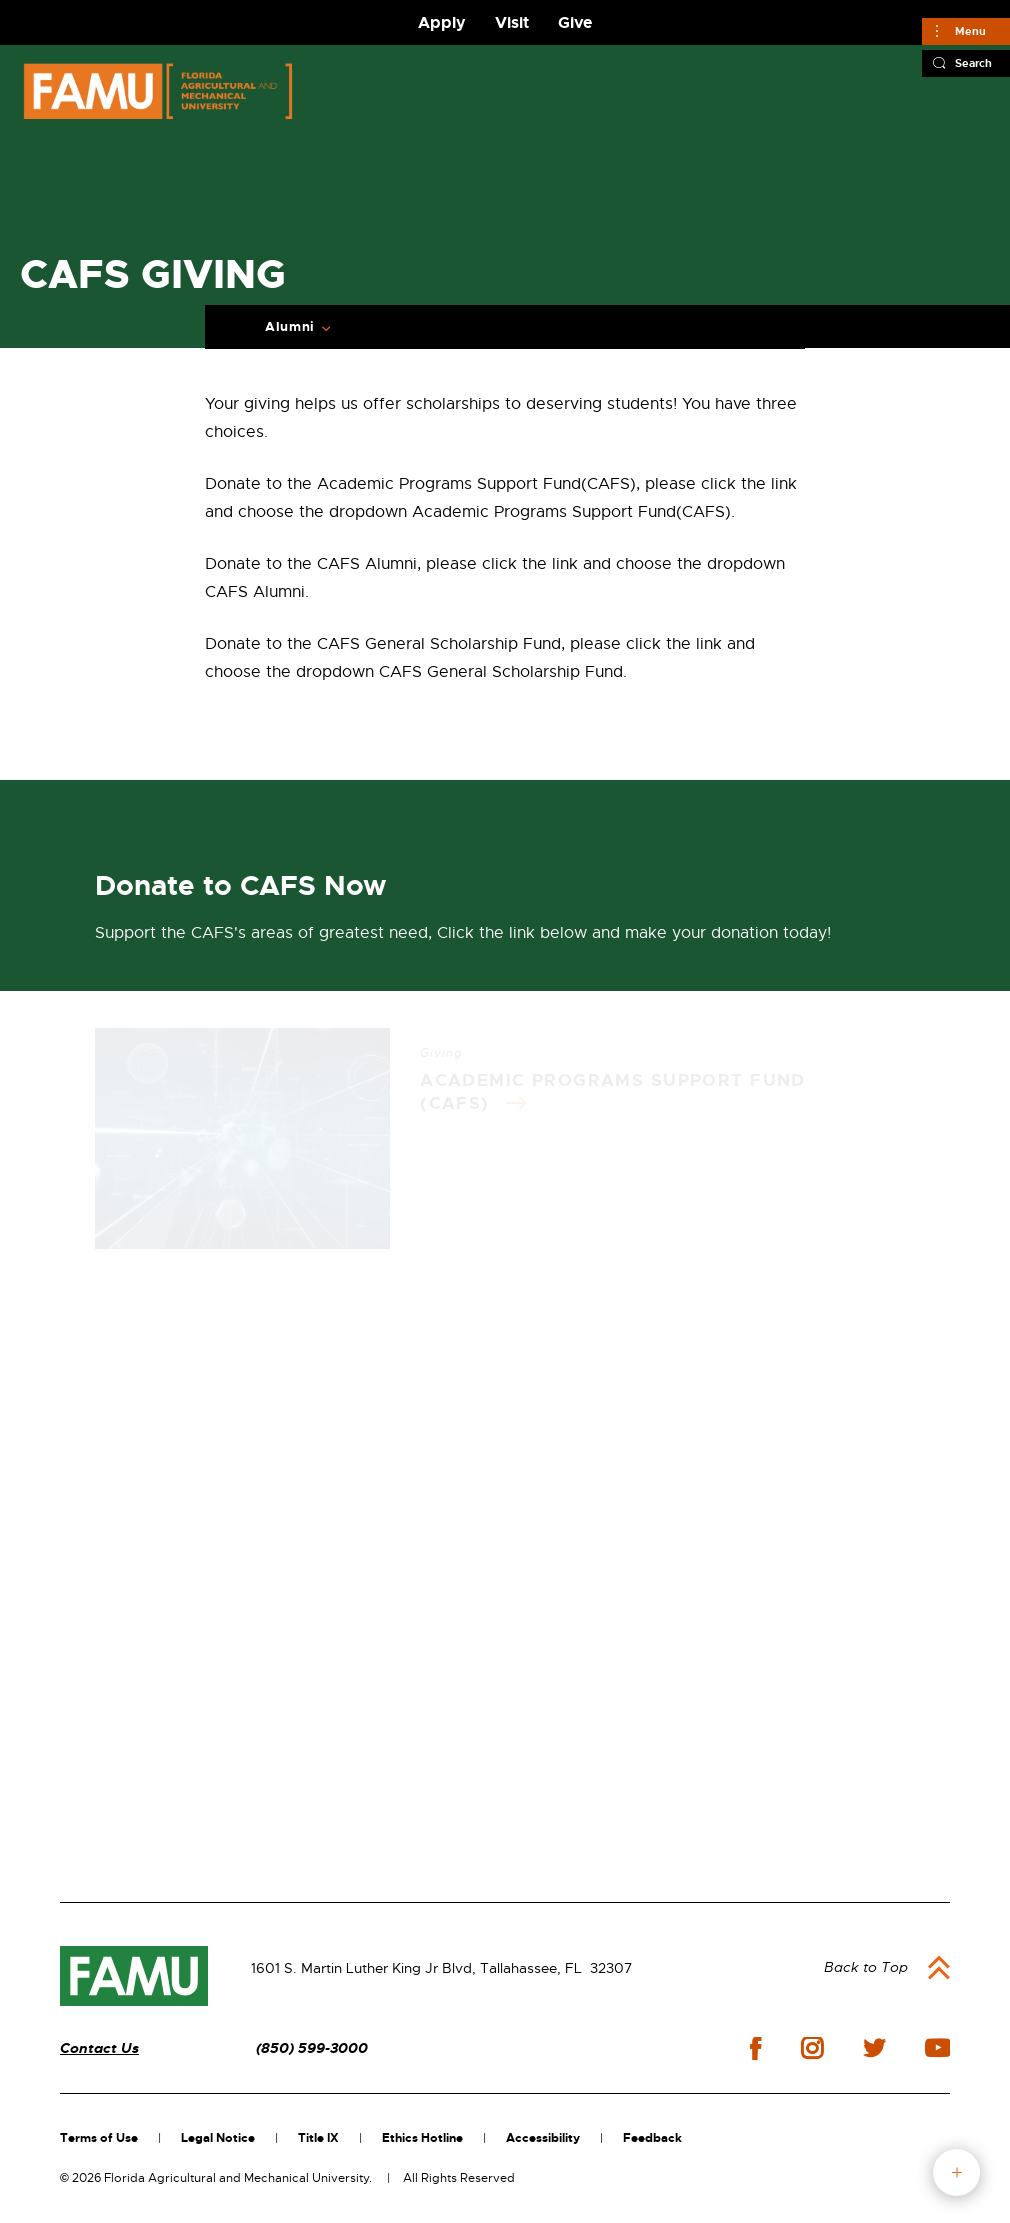 The height and width of the screenshot is (2223, 1010). What do you see at coordinates (956, 2172) in the screenshot?
I see `fab button` at bounding box center [956, 2172].